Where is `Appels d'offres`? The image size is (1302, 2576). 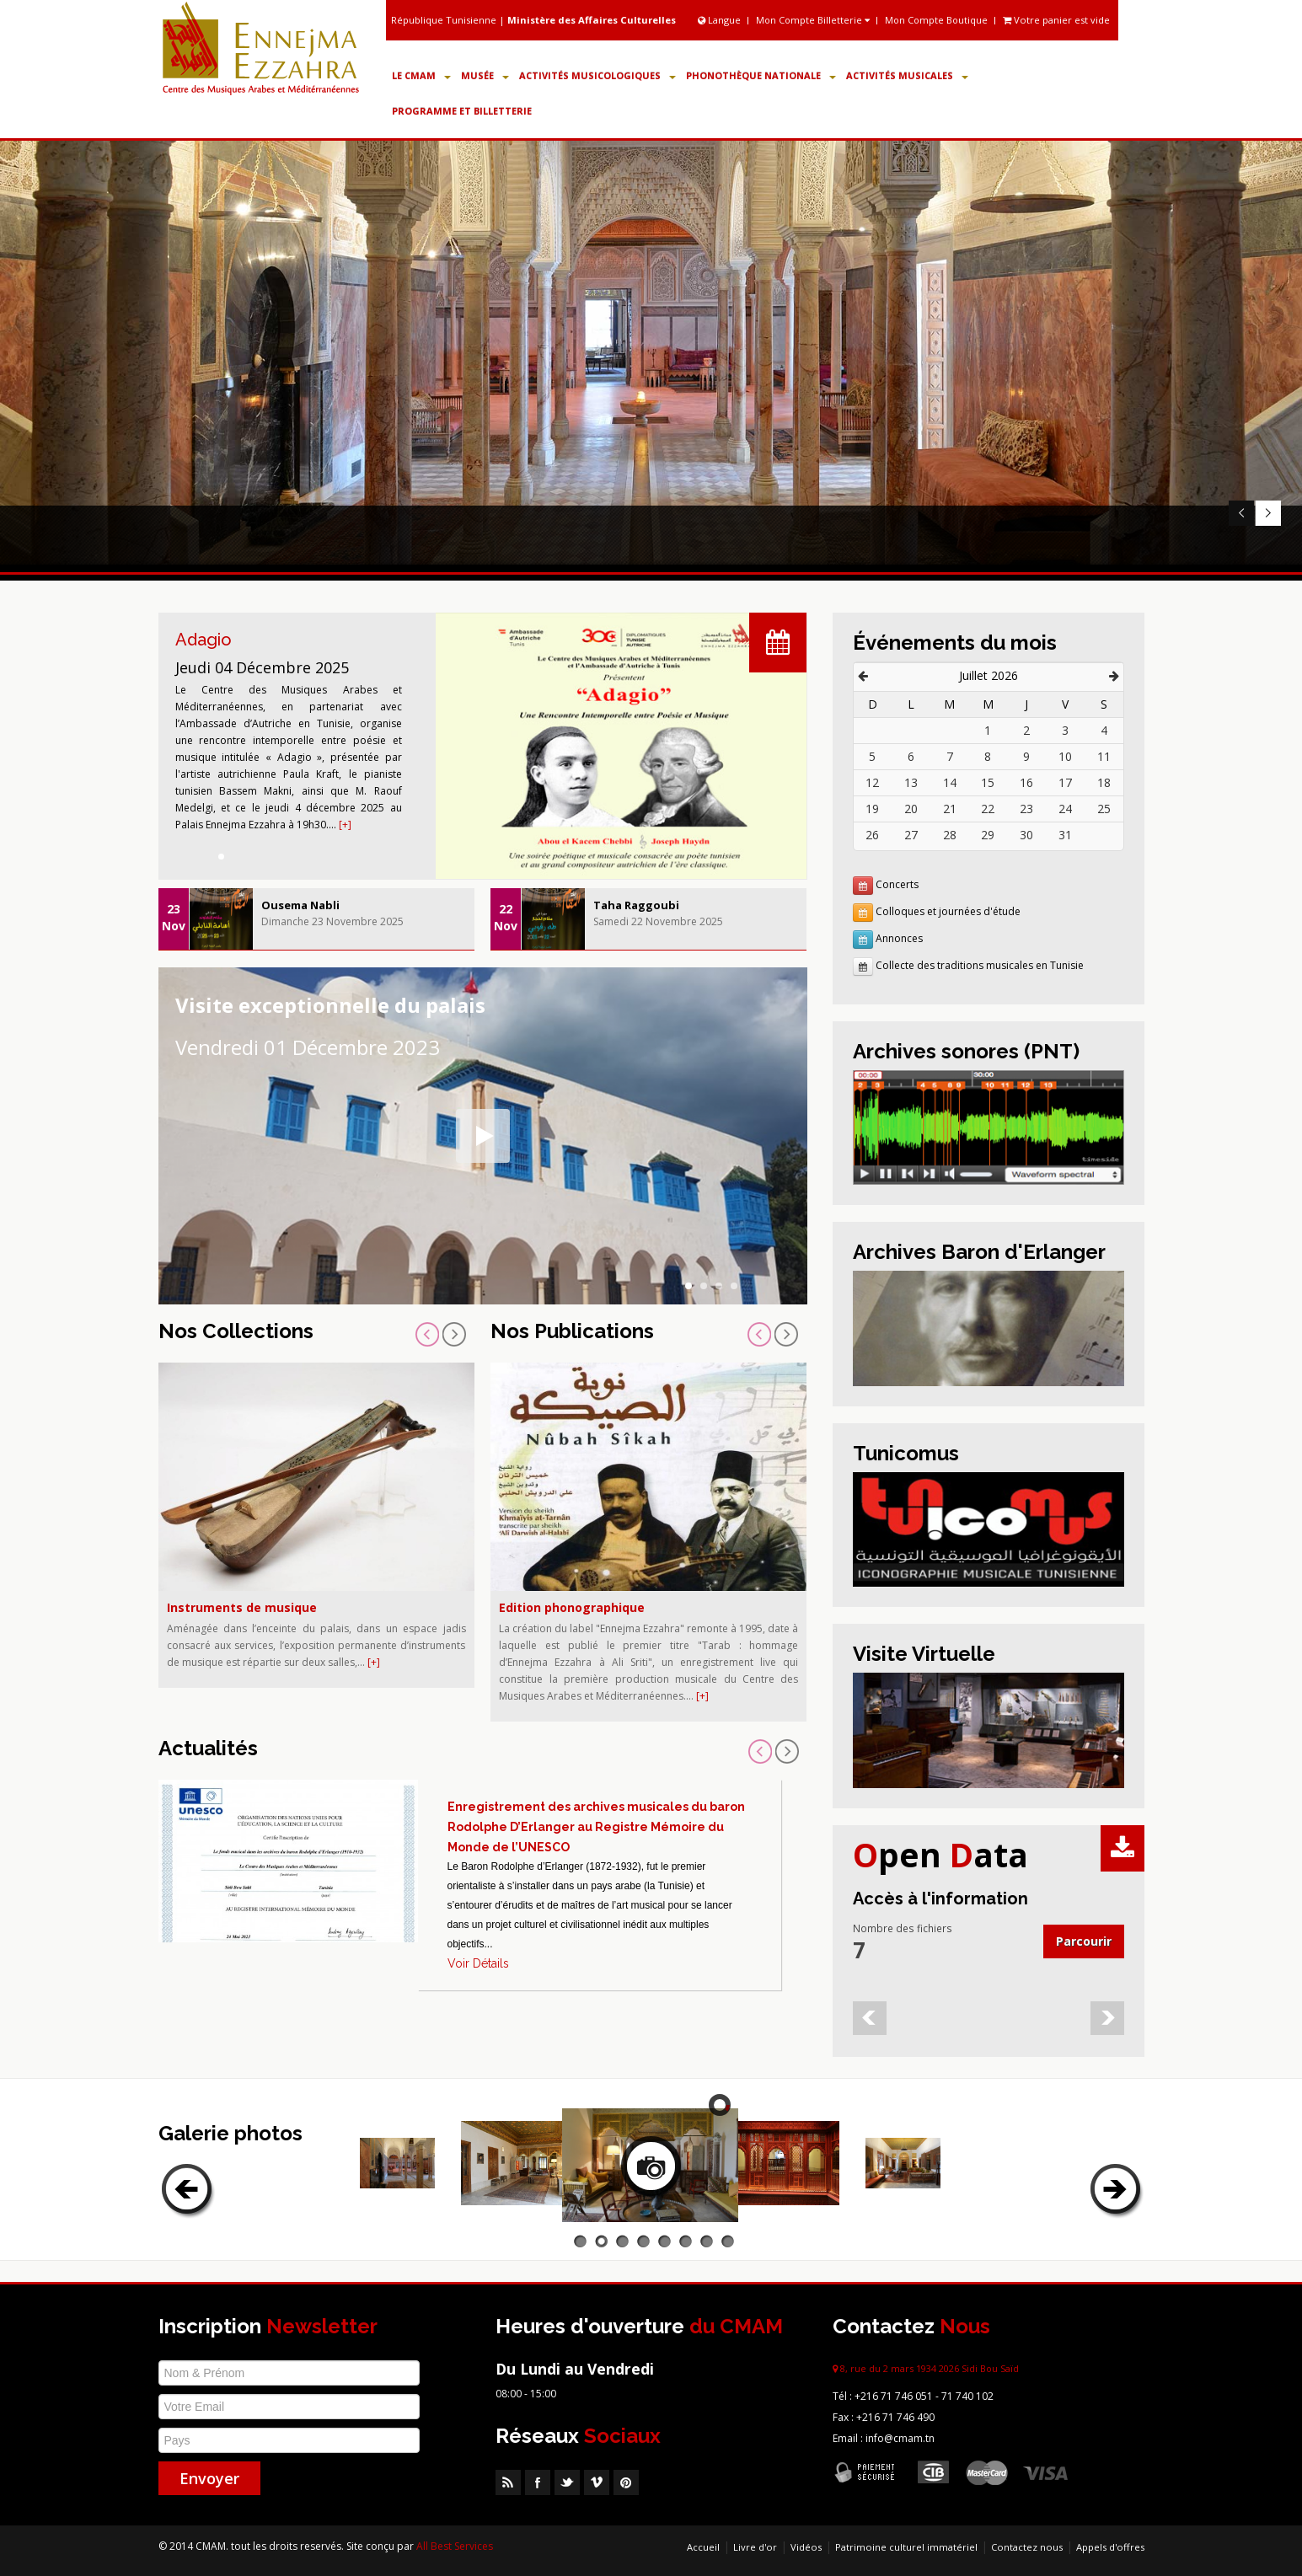
Appels d'offres is located at coordinates (1110, 2547).